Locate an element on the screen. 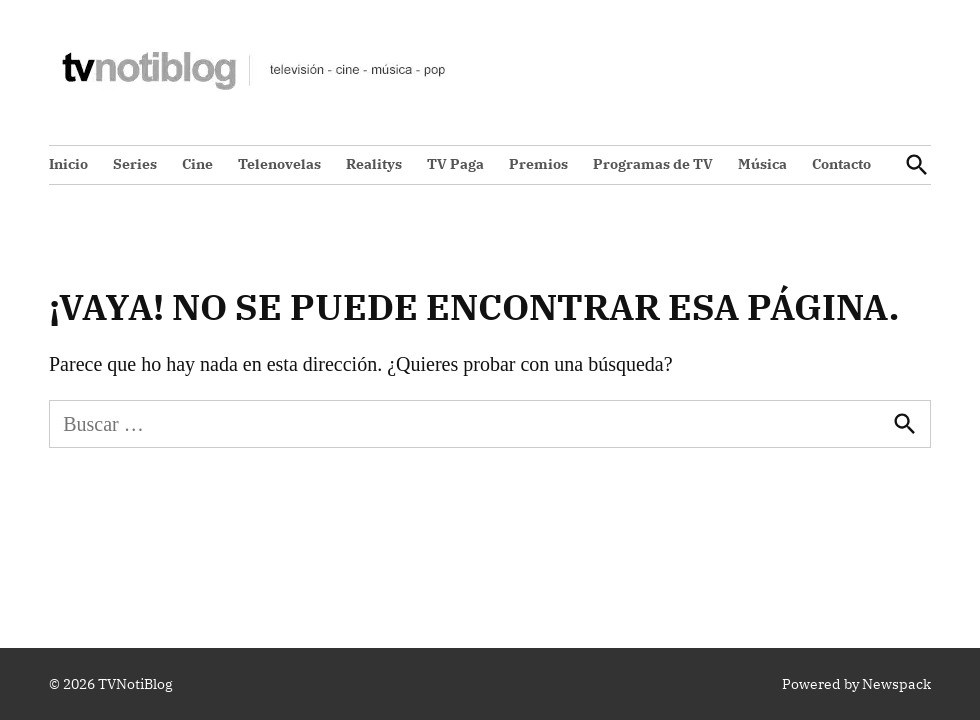  Series is located at coordinates (135, 164).